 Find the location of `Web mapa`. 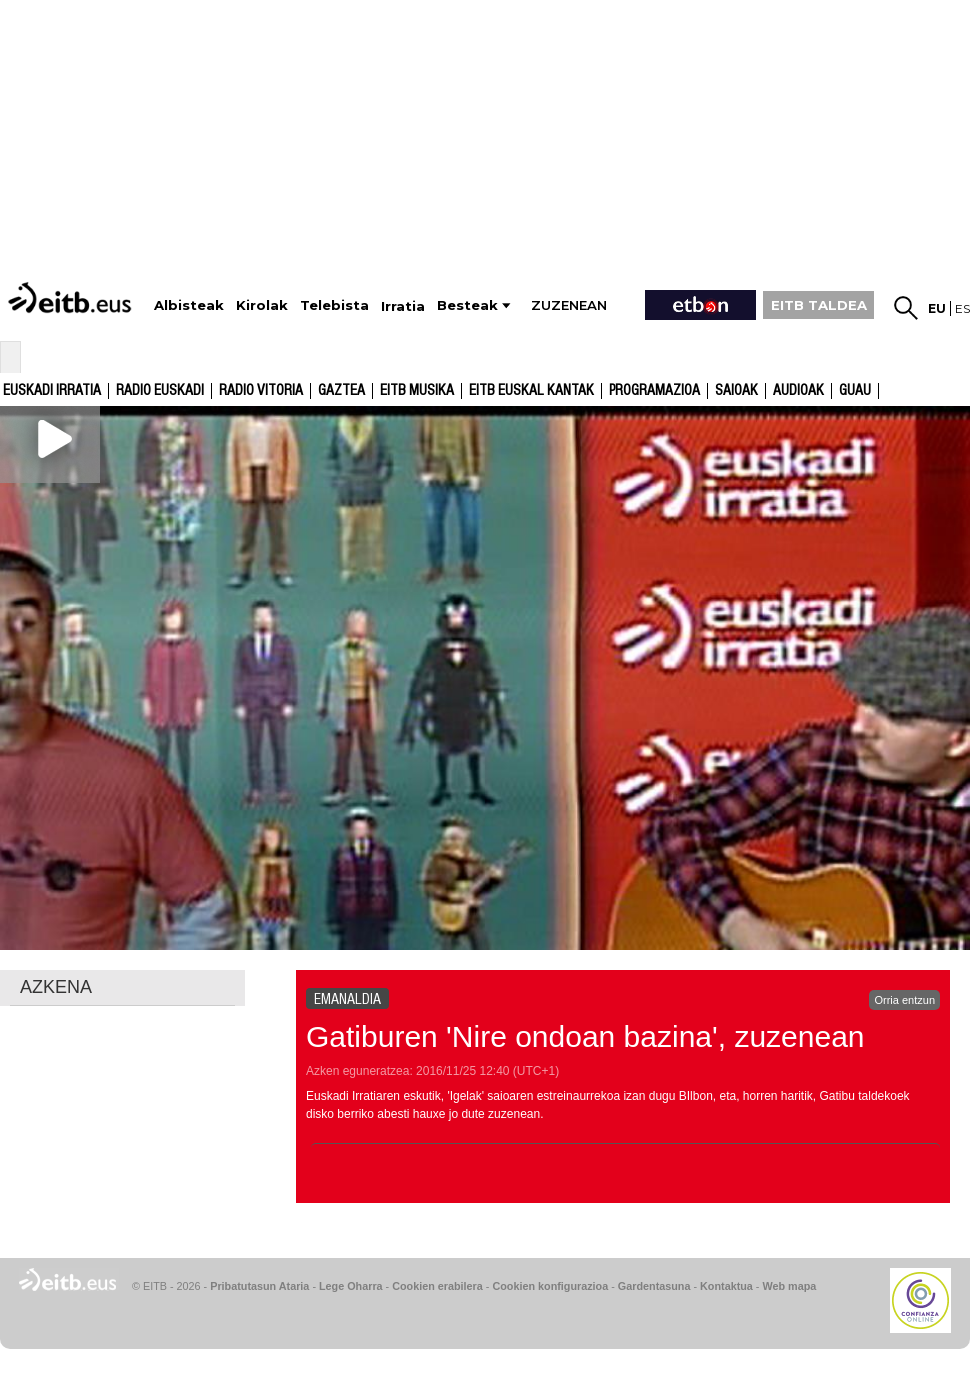

Web mapa is located at coordinates (789, 1286).